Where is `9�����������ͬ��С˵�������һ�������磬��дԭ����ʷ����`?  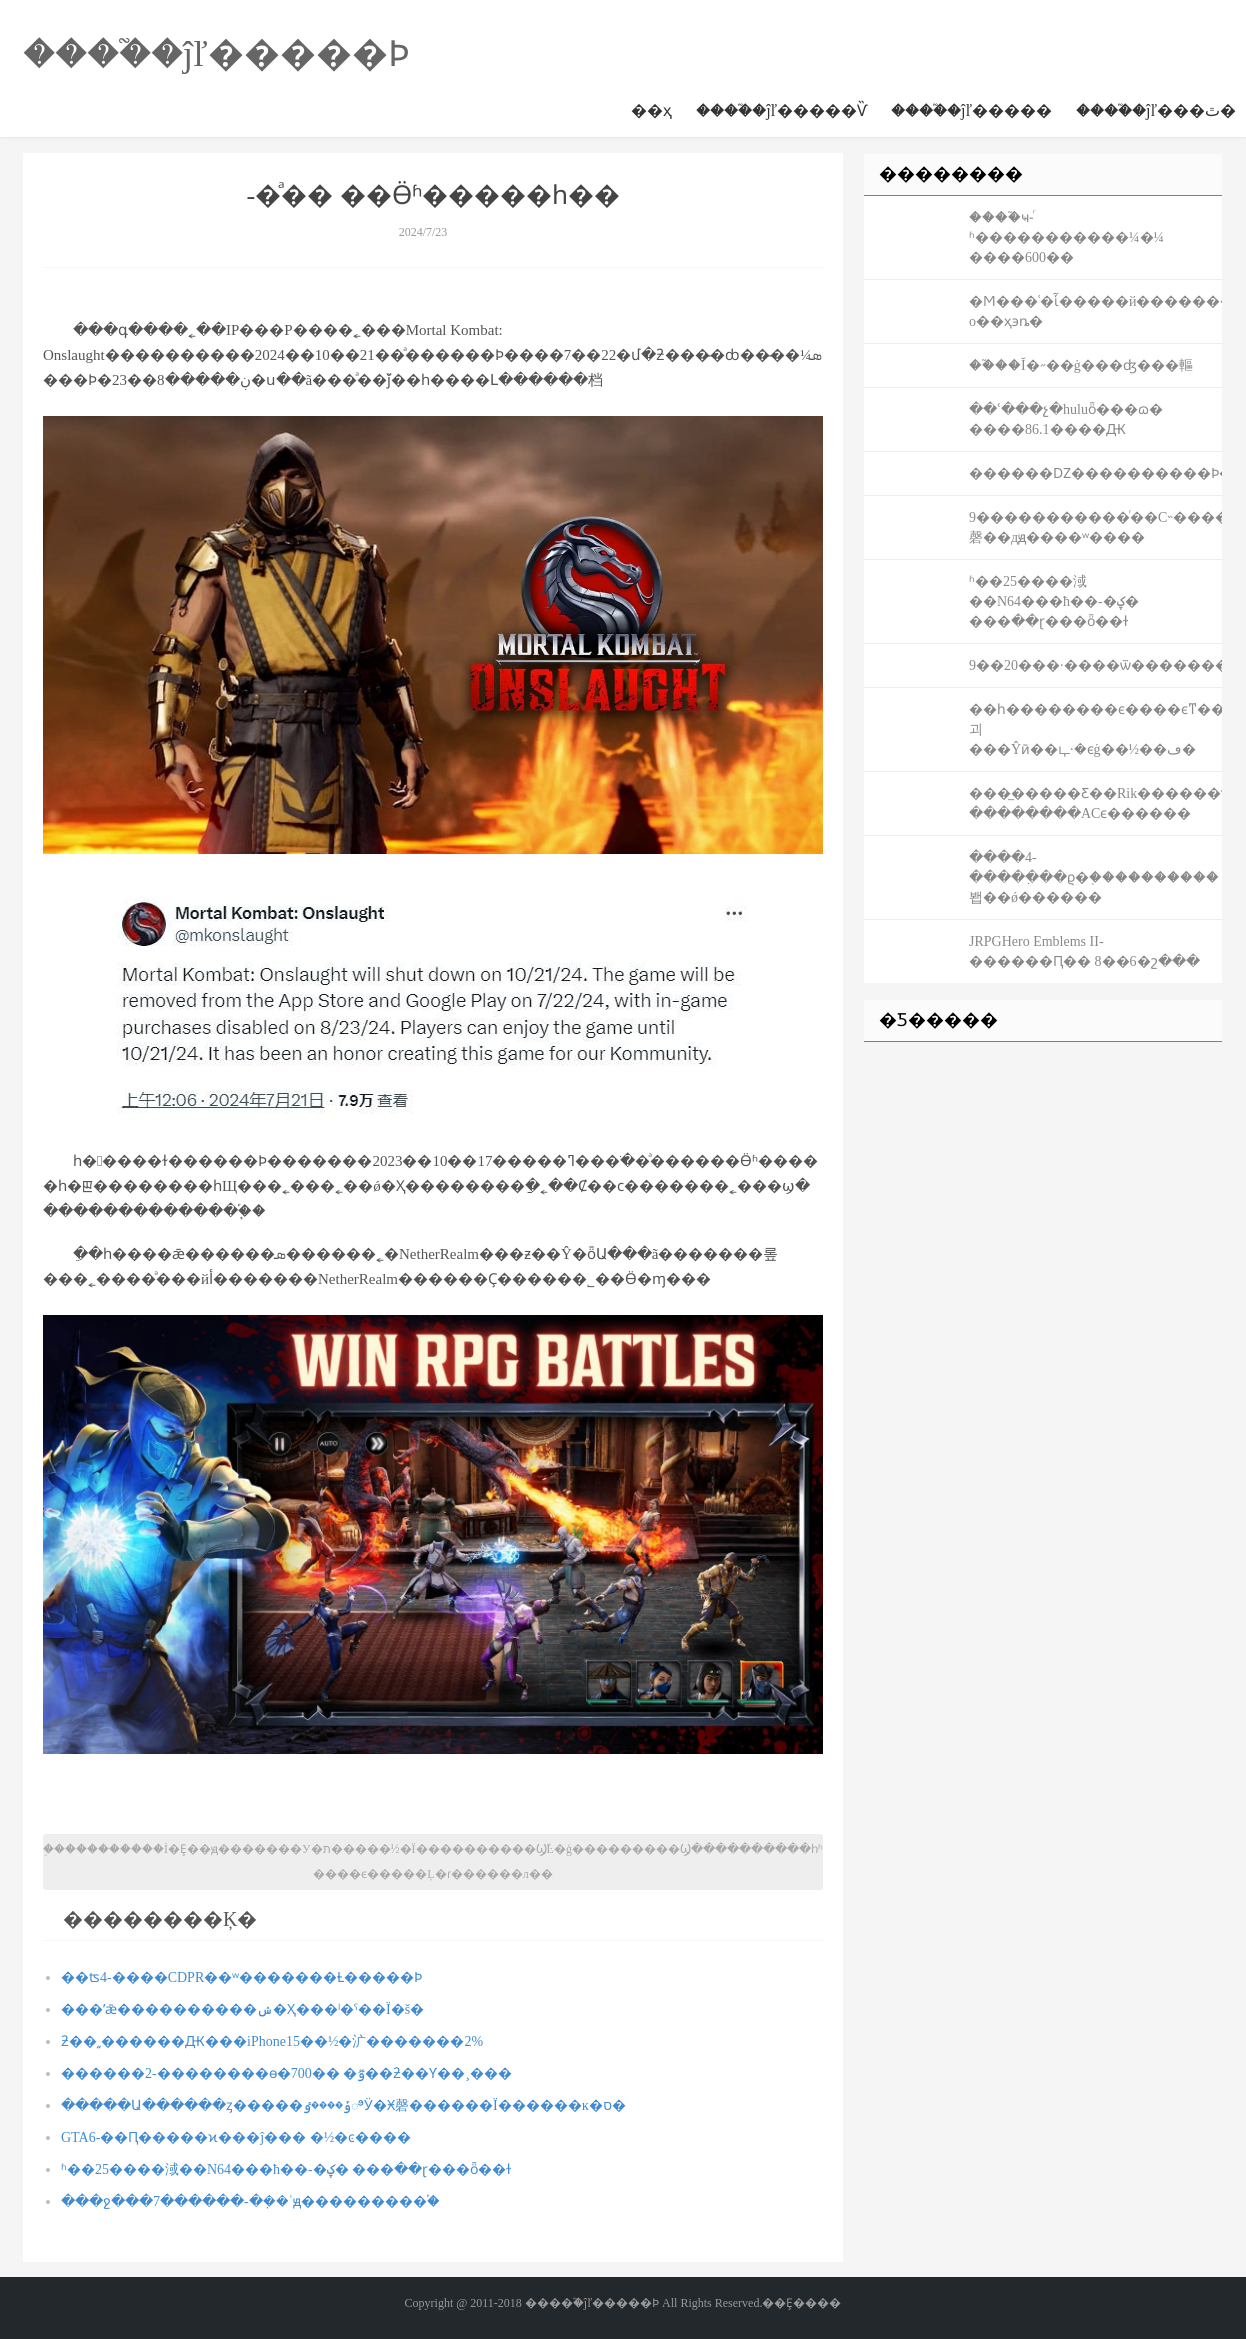 9�����������ͬ��С˵�������һ�������磬��дԭ����ʷ���� is located at coordinates (1095, 527).